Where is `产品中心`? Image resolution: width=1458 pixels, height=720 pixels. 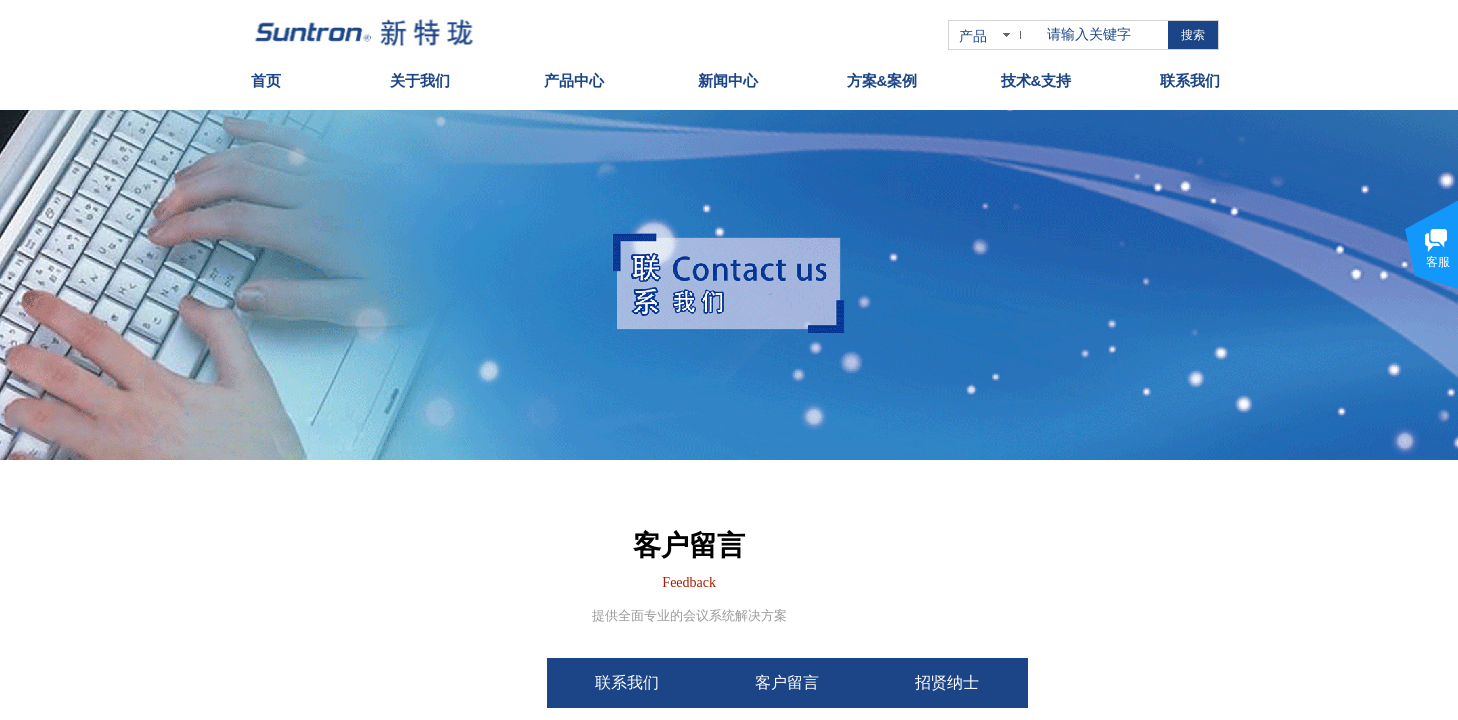 产品中心 is located at coordinates (574, 75).